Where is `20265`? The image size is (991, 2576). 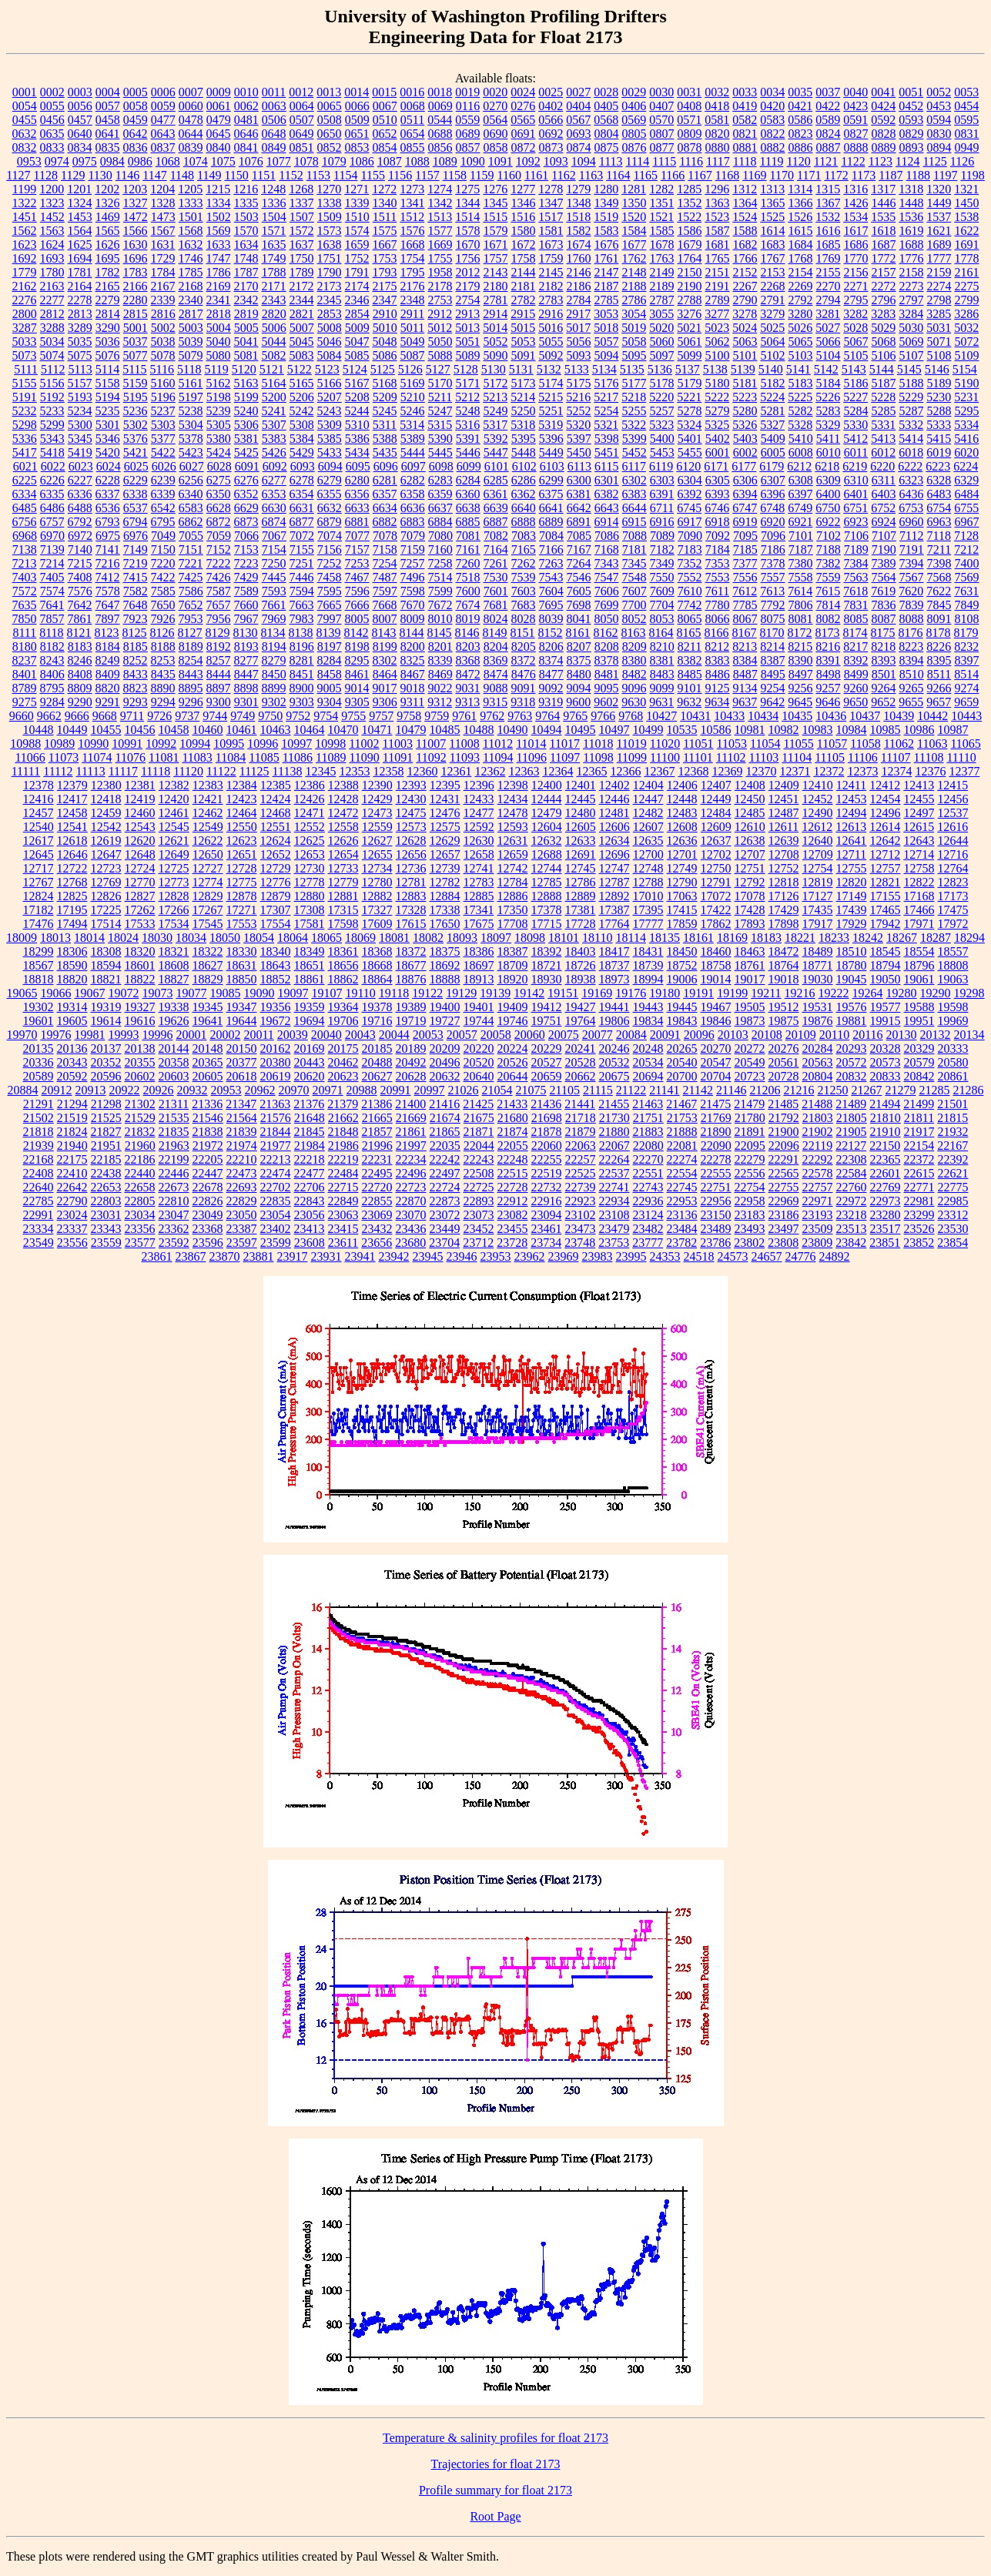 20265 is located at coordinates (682, 1048).